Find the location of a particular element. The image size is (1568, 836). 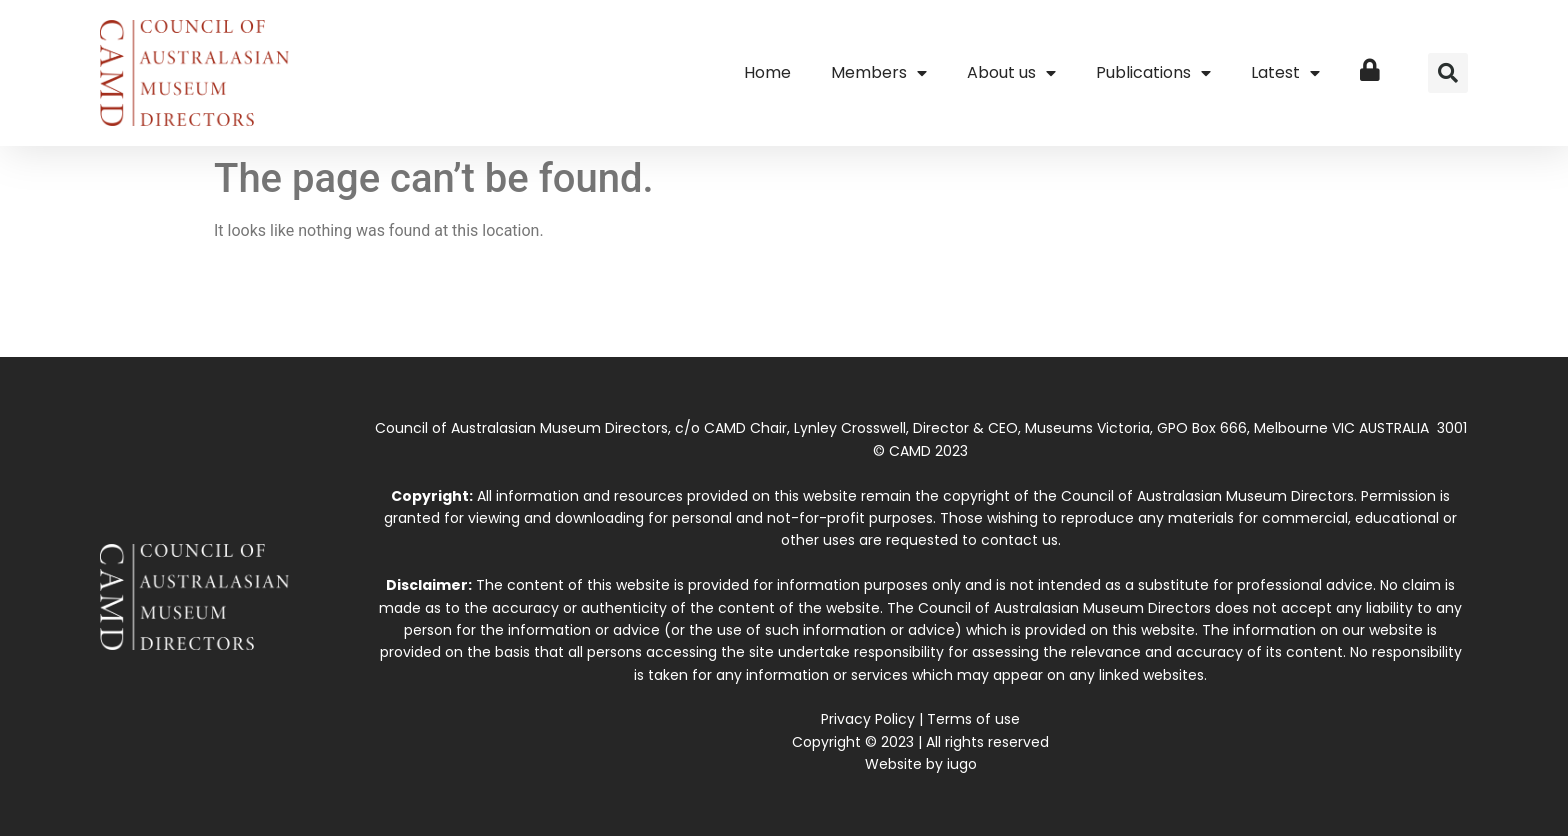

Terms of use is located at coordinates (973, 719).